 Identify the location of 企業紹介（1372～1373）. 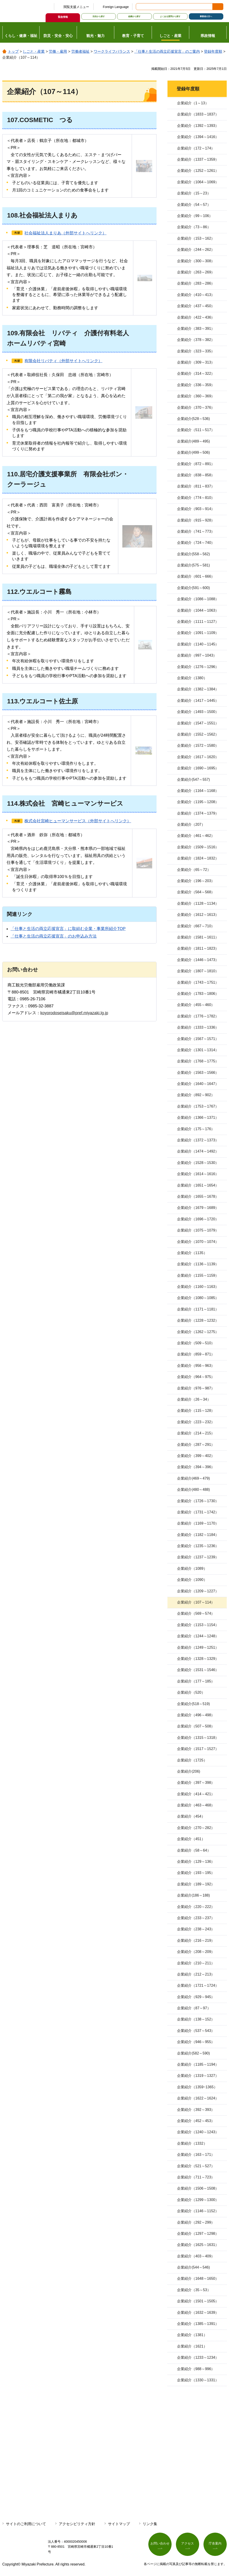
(198, 1140).